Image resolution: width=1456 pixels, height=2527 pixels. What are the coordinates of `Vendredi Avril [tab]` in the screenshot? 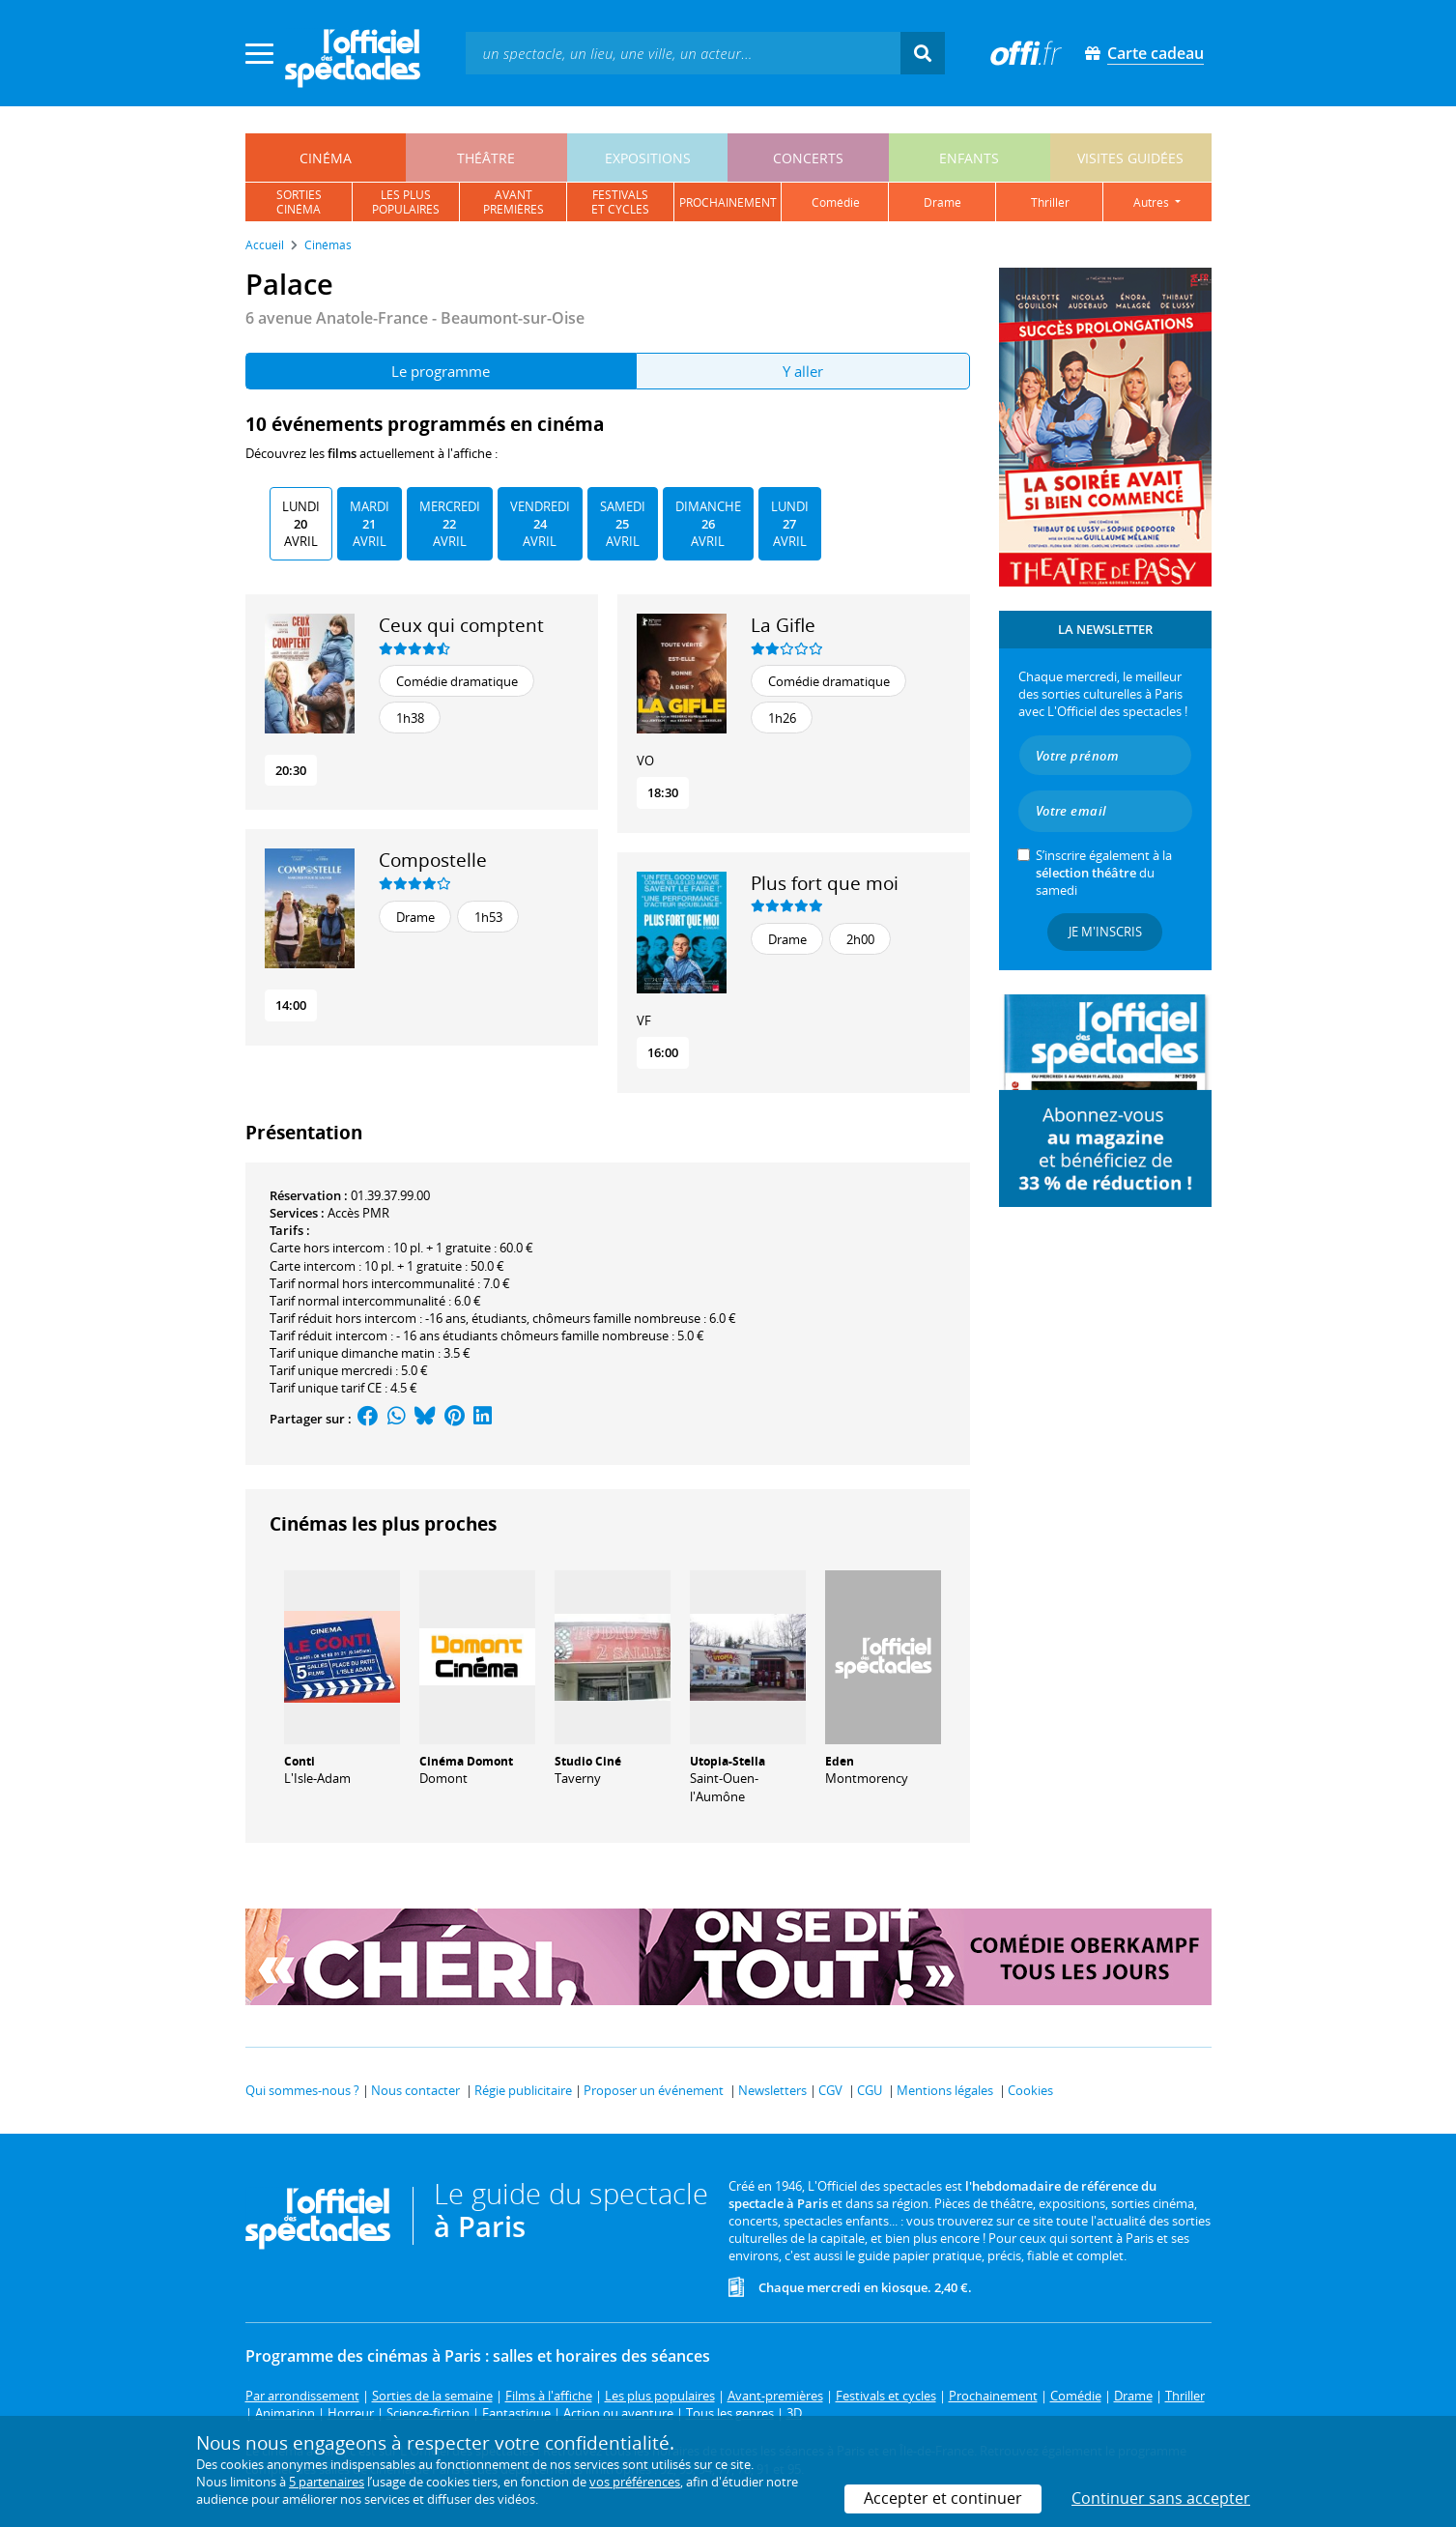 It's located at (540, 524).